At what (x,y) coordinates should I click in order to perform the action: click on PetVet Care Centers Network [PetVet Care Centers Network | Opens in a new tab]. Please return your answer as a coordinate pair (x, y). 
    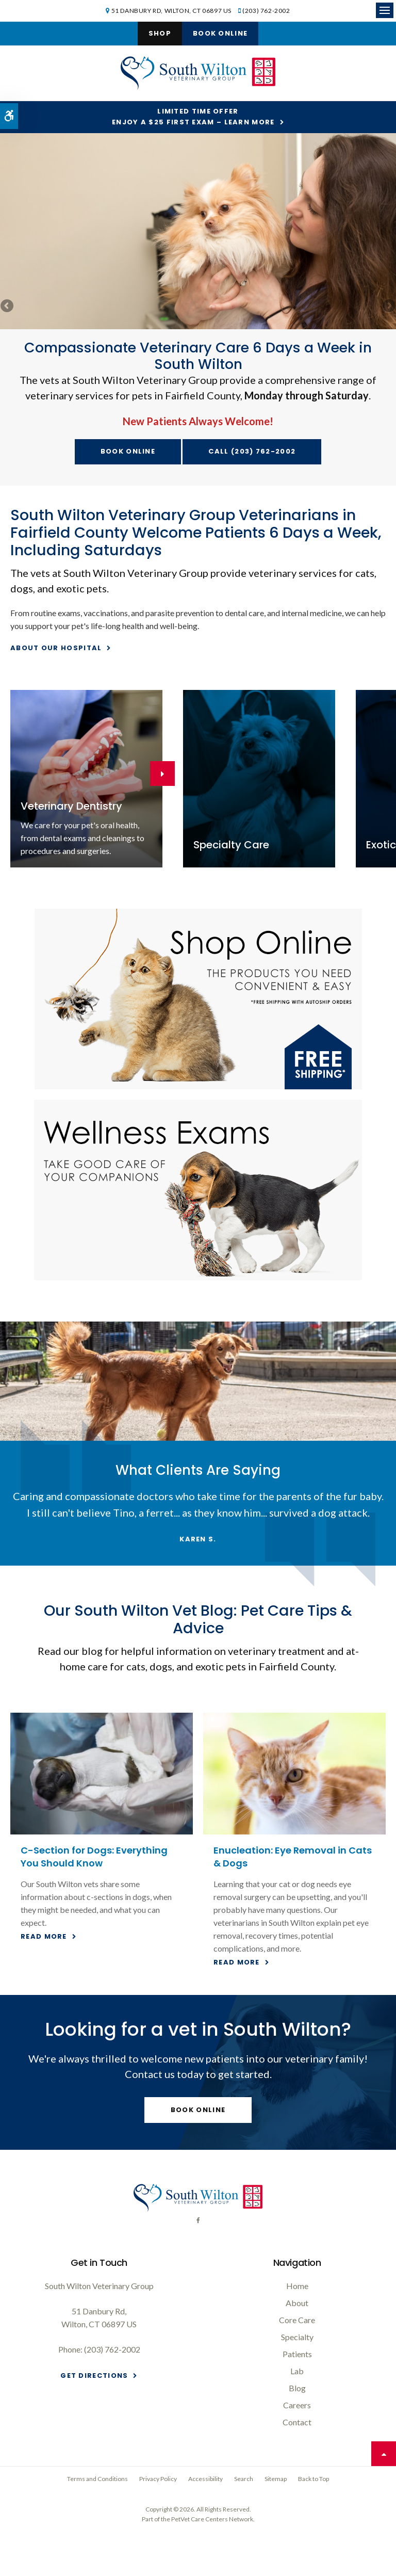
    Looking at the image, I should click on (212, 2519).